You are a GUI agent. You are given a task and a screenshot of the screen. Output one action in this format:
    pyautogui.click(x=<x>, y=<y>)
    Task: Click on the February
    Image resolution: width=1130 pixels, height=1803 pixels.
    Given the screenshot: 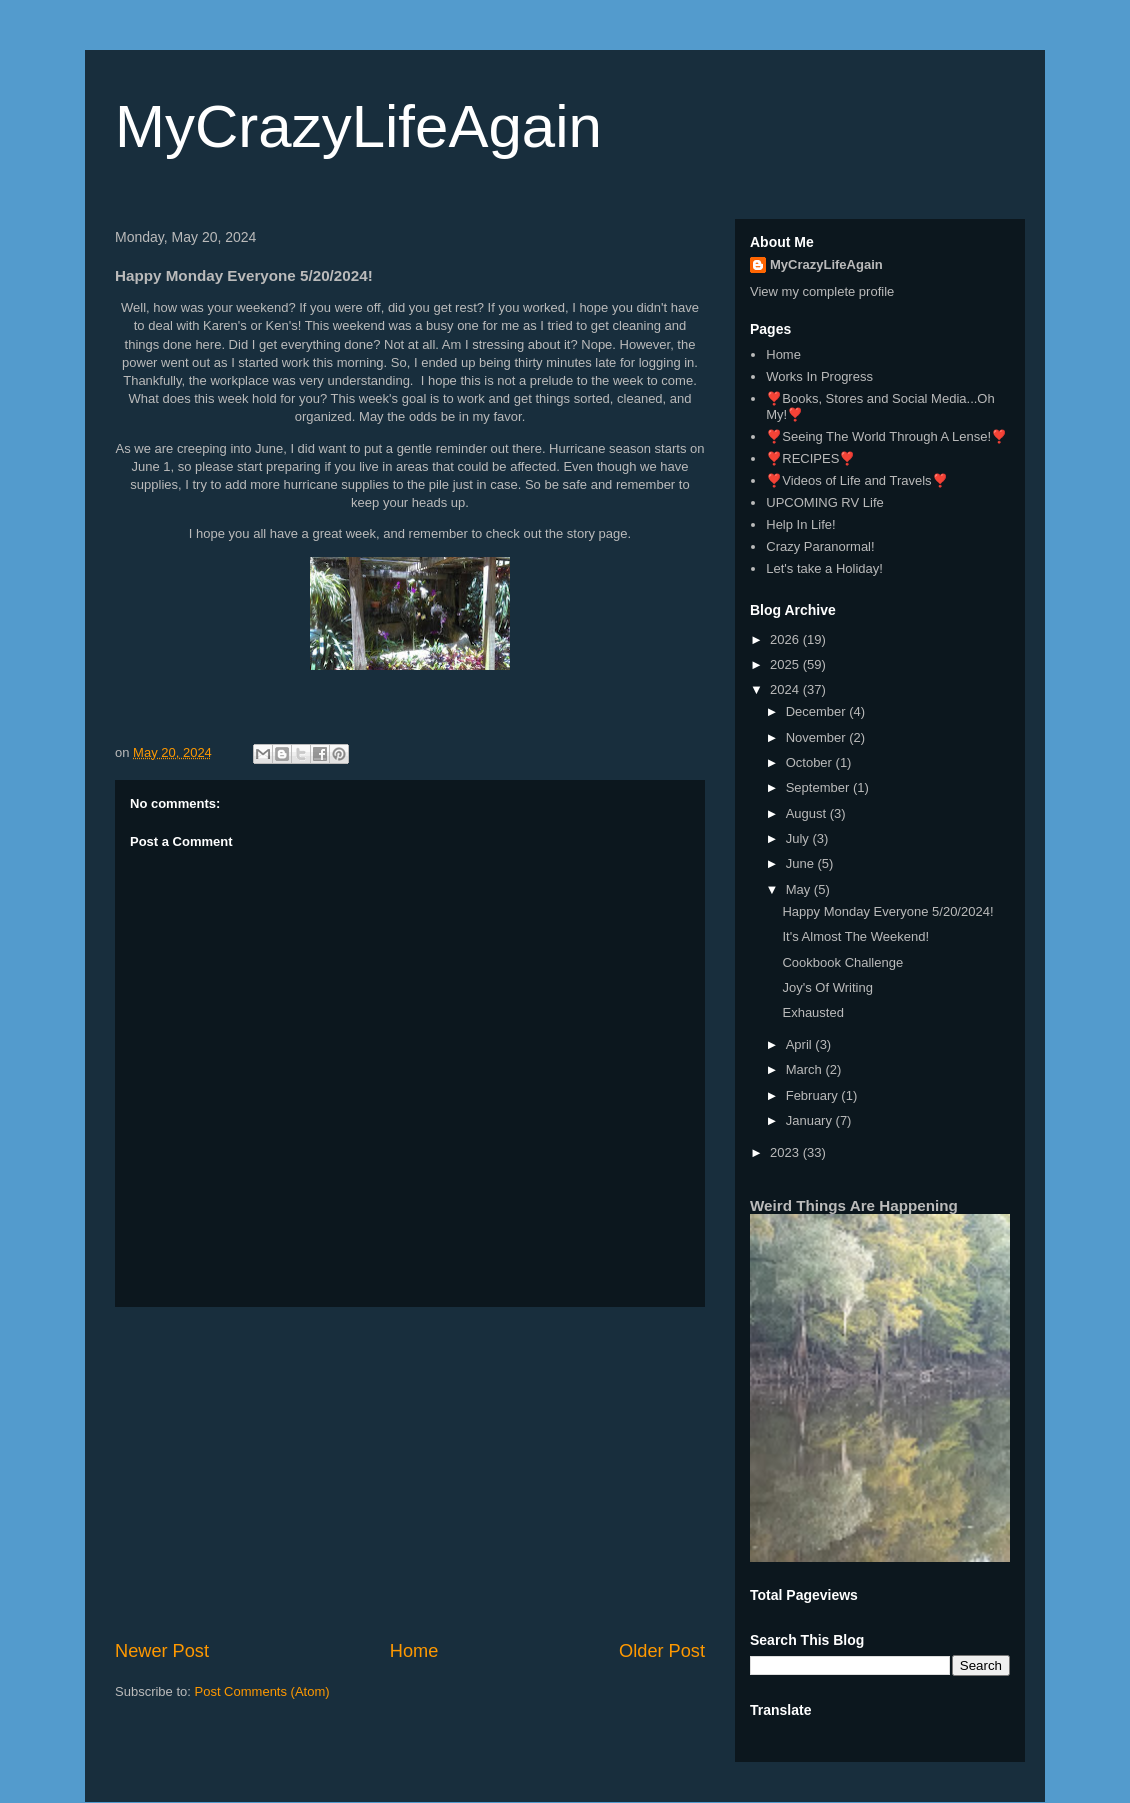 What is the action you would take?
    pyautogui.click(x=814, y=1095)
    